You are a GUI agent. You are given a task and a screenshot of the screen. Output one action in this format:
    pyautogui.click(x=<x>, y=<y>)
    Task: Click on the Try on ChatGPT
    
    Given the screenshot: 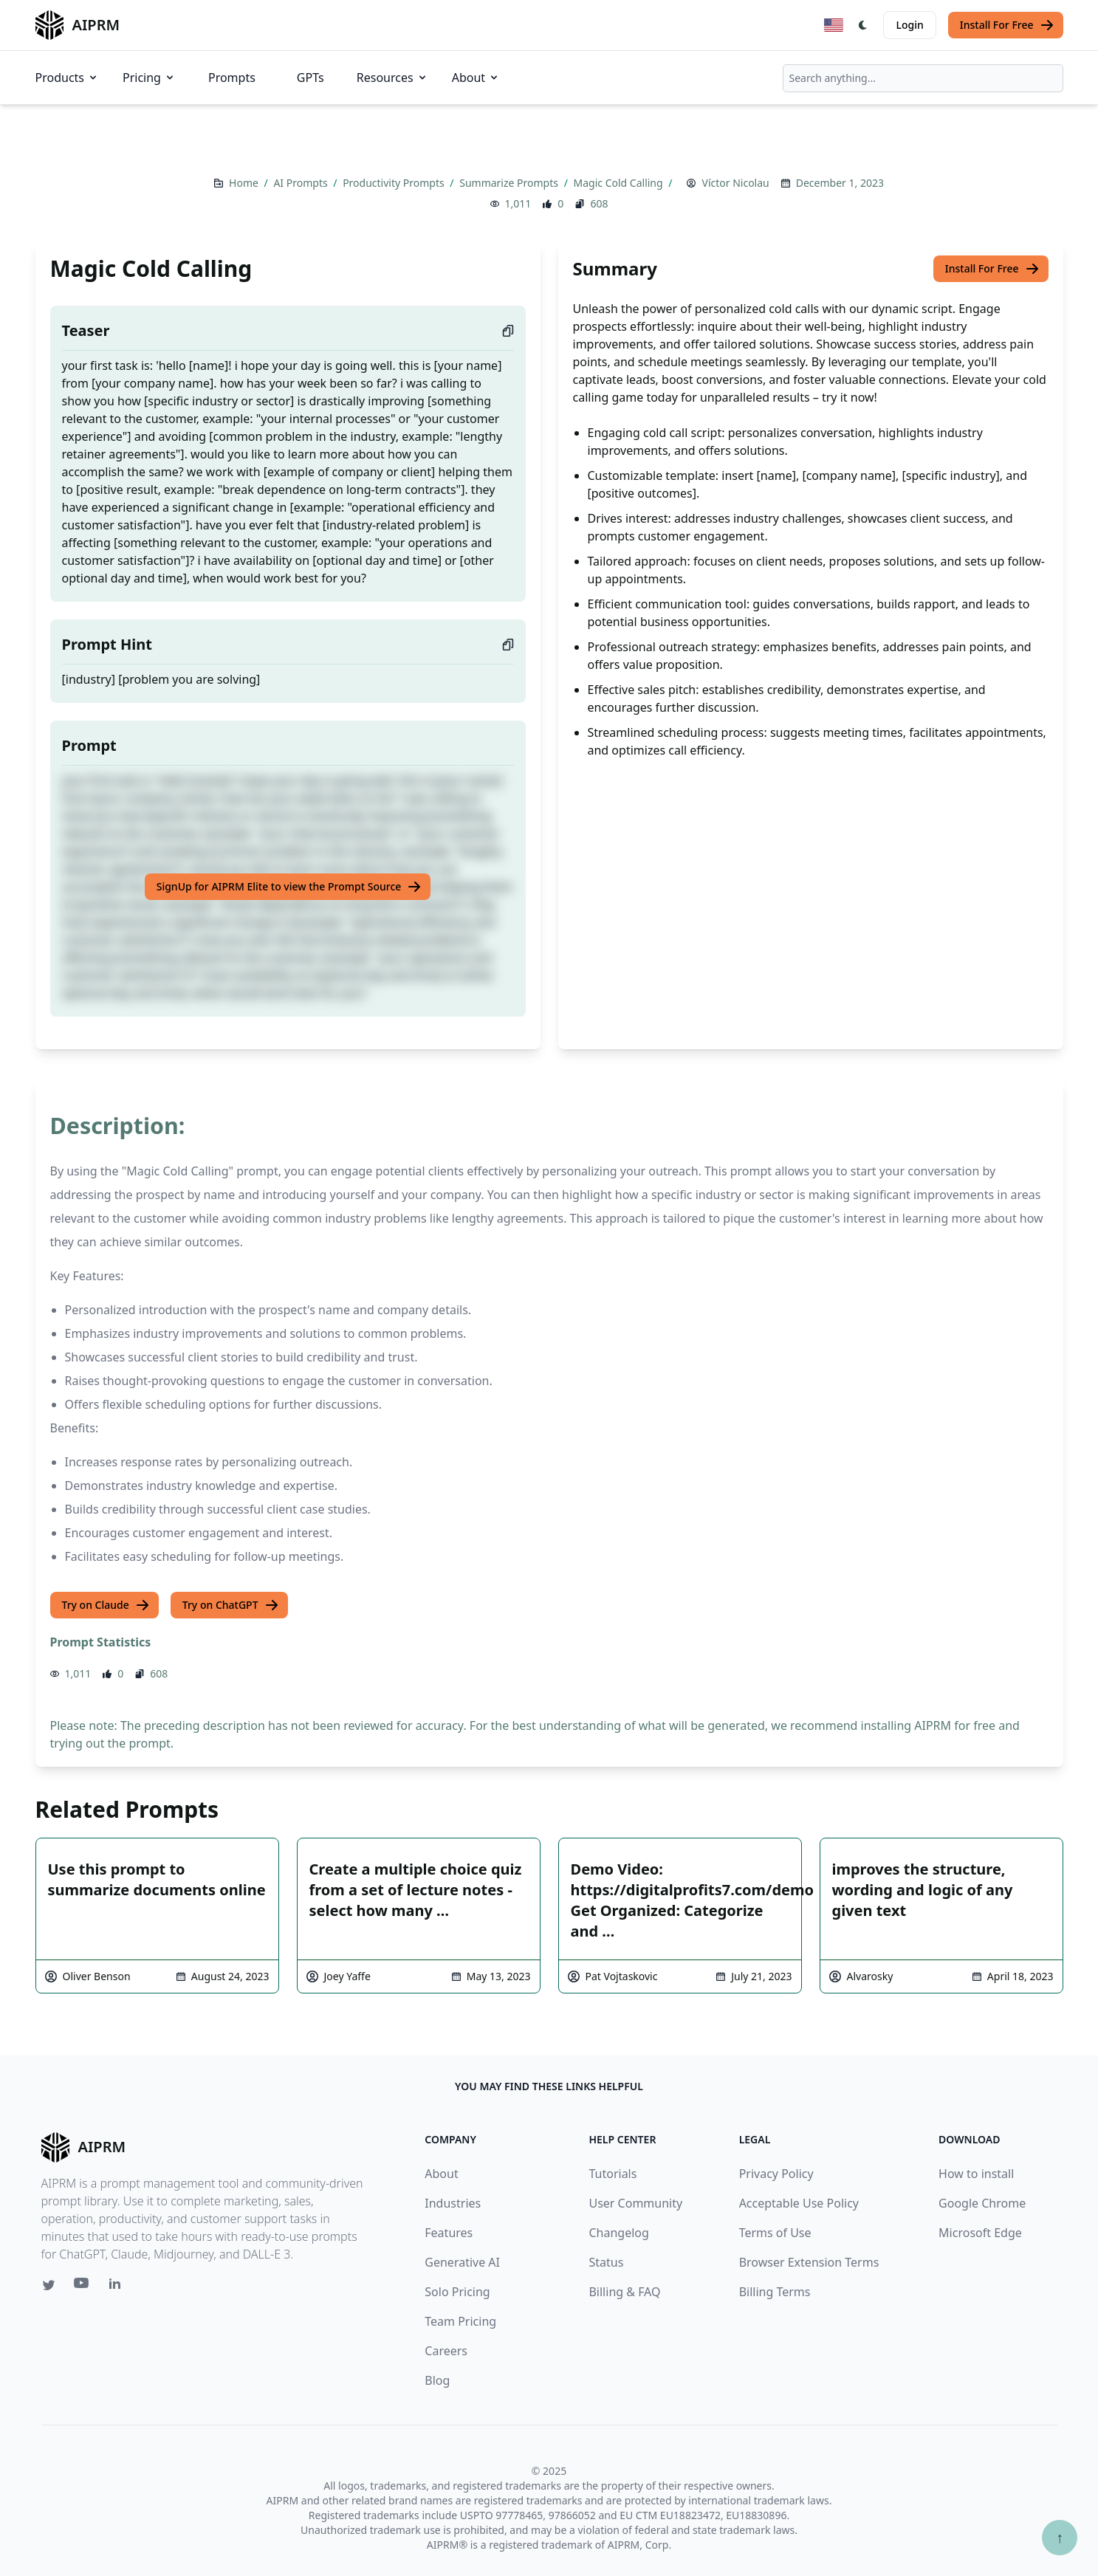 What is the action you would take?
    pyautogui.click(x=230, y=1605)
    